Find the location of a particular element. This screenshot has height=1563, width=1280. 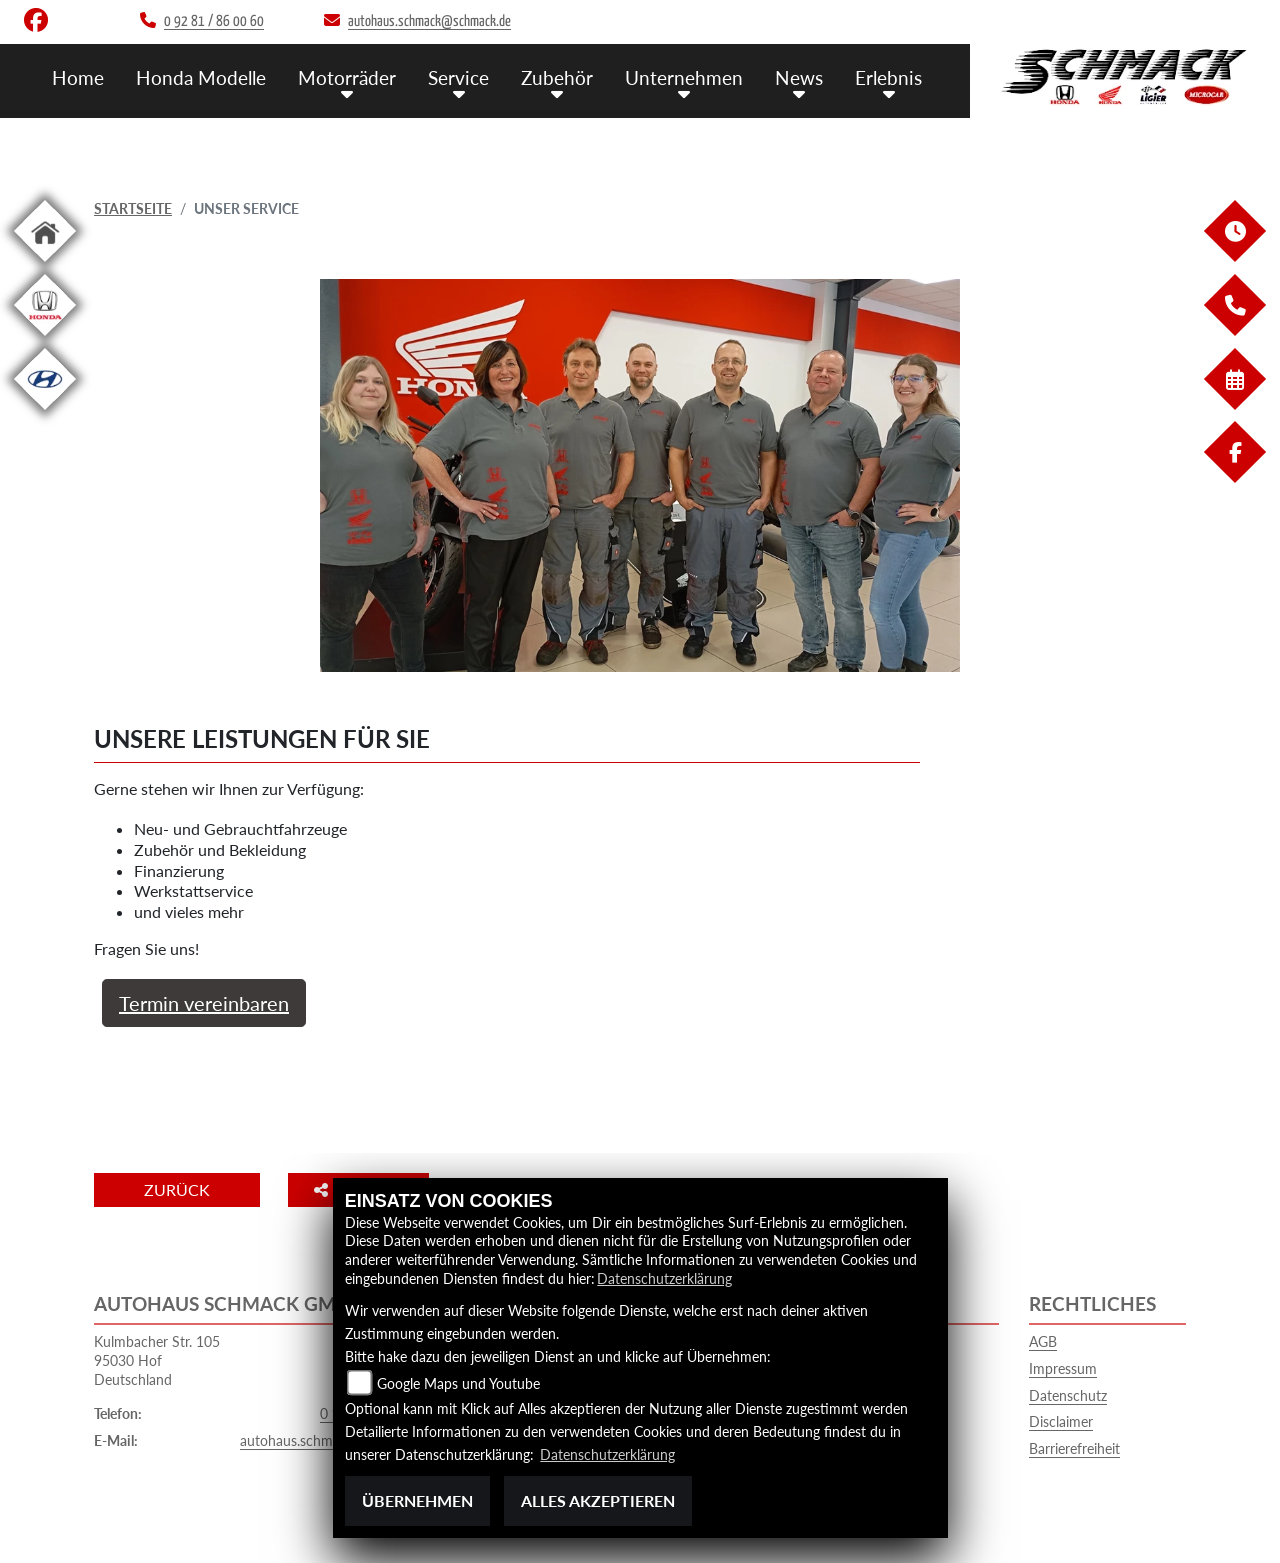

Zubehör [menuitem] is located at coordinates (557, 77).